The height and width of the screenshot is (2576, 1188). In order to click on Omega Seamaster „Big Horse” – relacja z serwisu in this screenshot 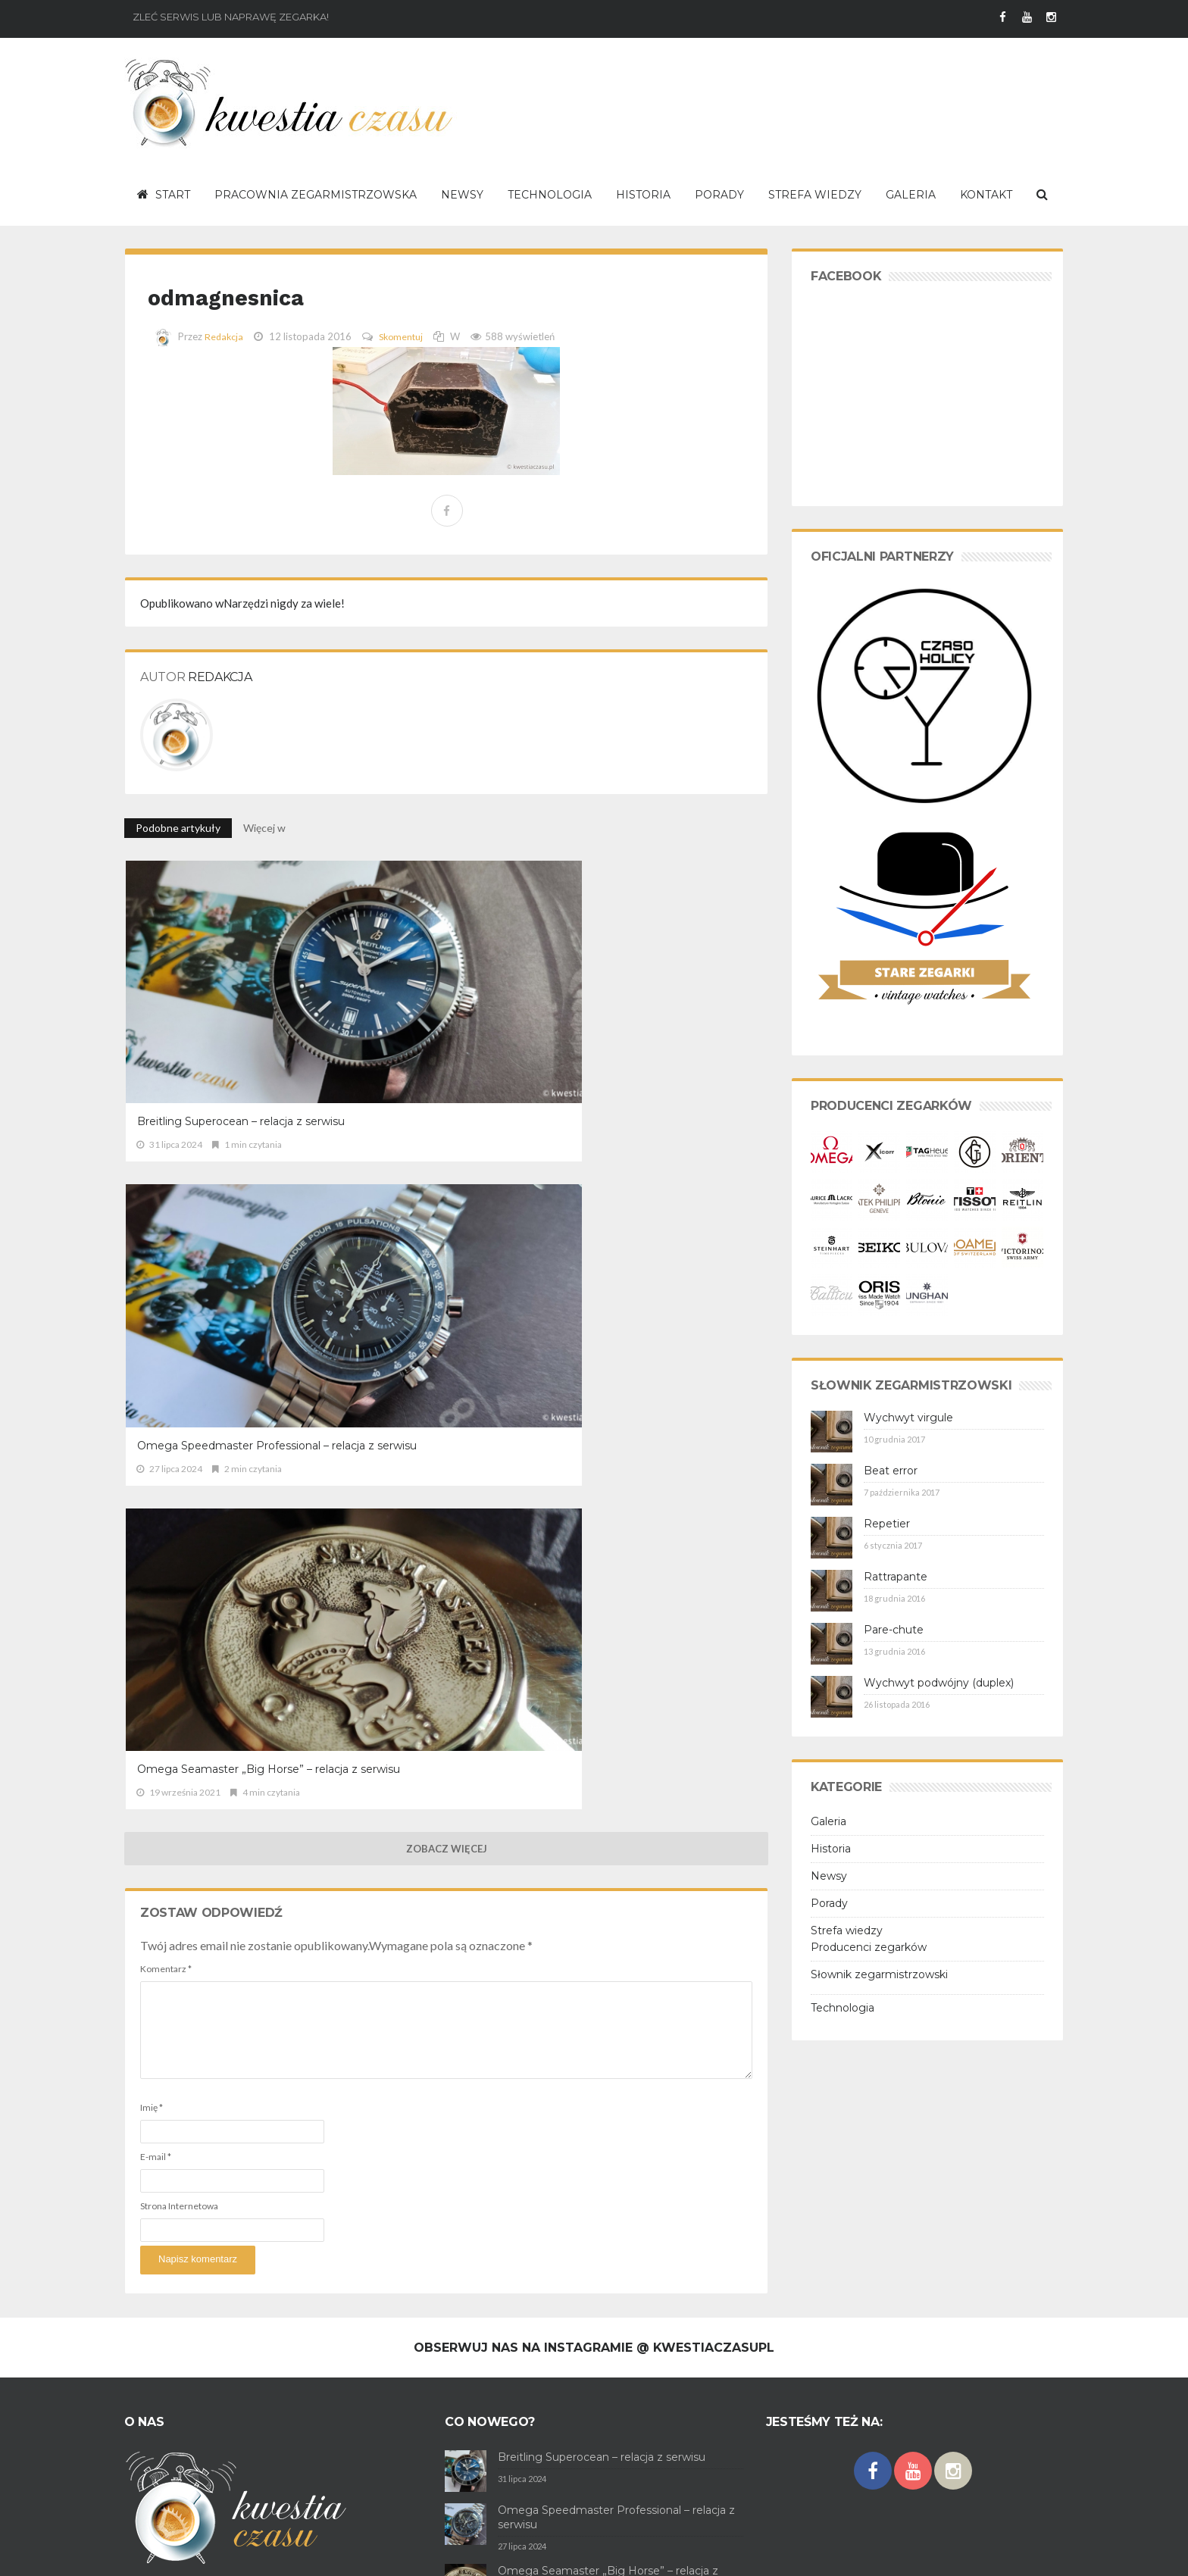, I will do `click(659, 997)`.